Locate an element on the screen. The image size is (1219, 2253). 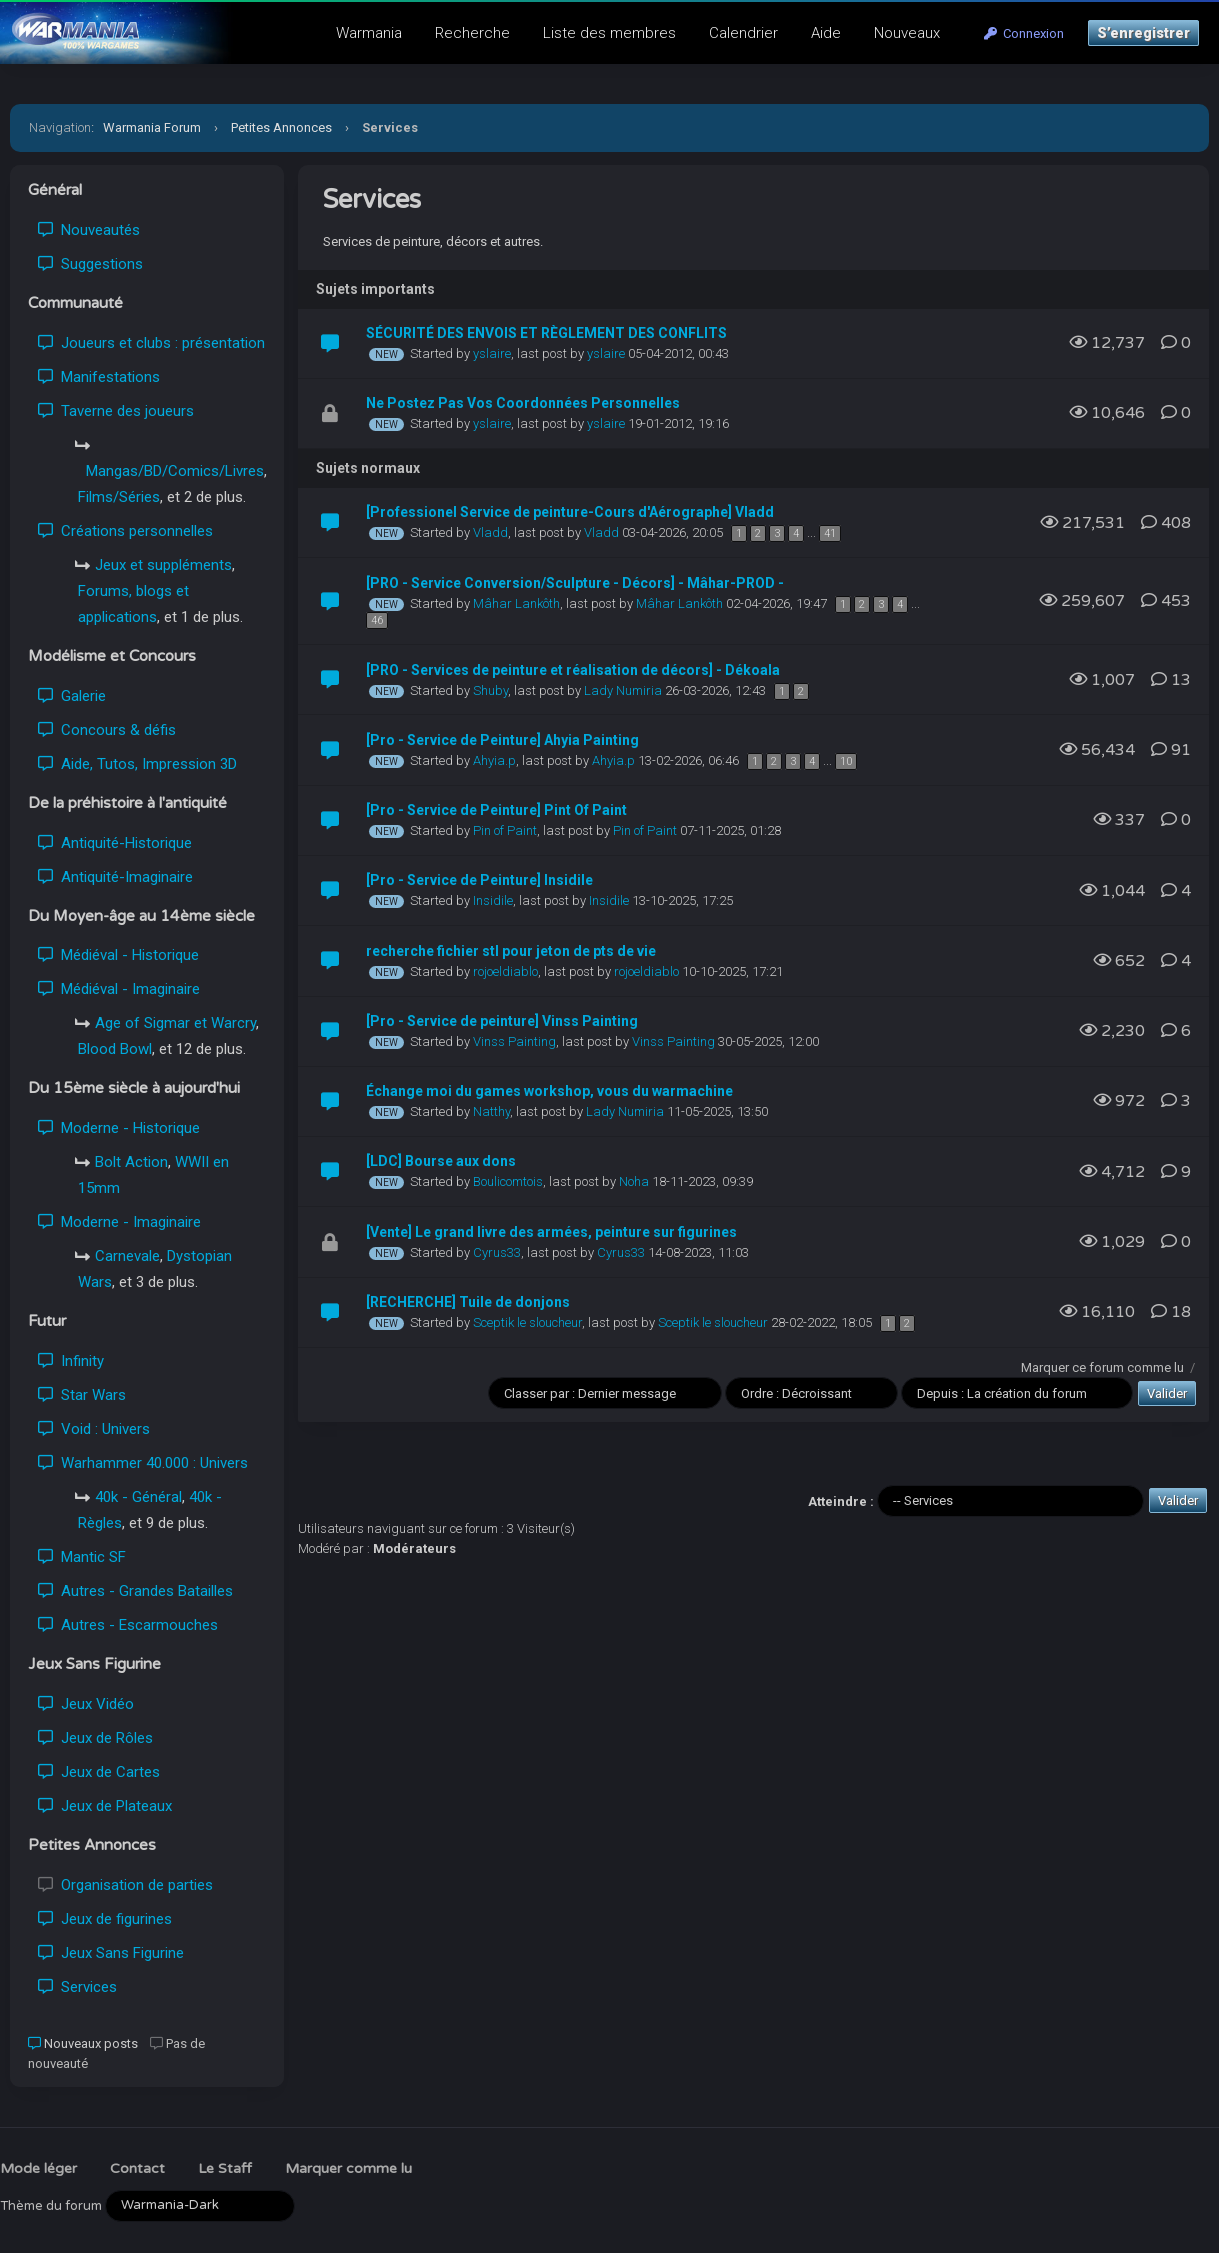
Organisation de parties is located at coordinates (125, 1885).